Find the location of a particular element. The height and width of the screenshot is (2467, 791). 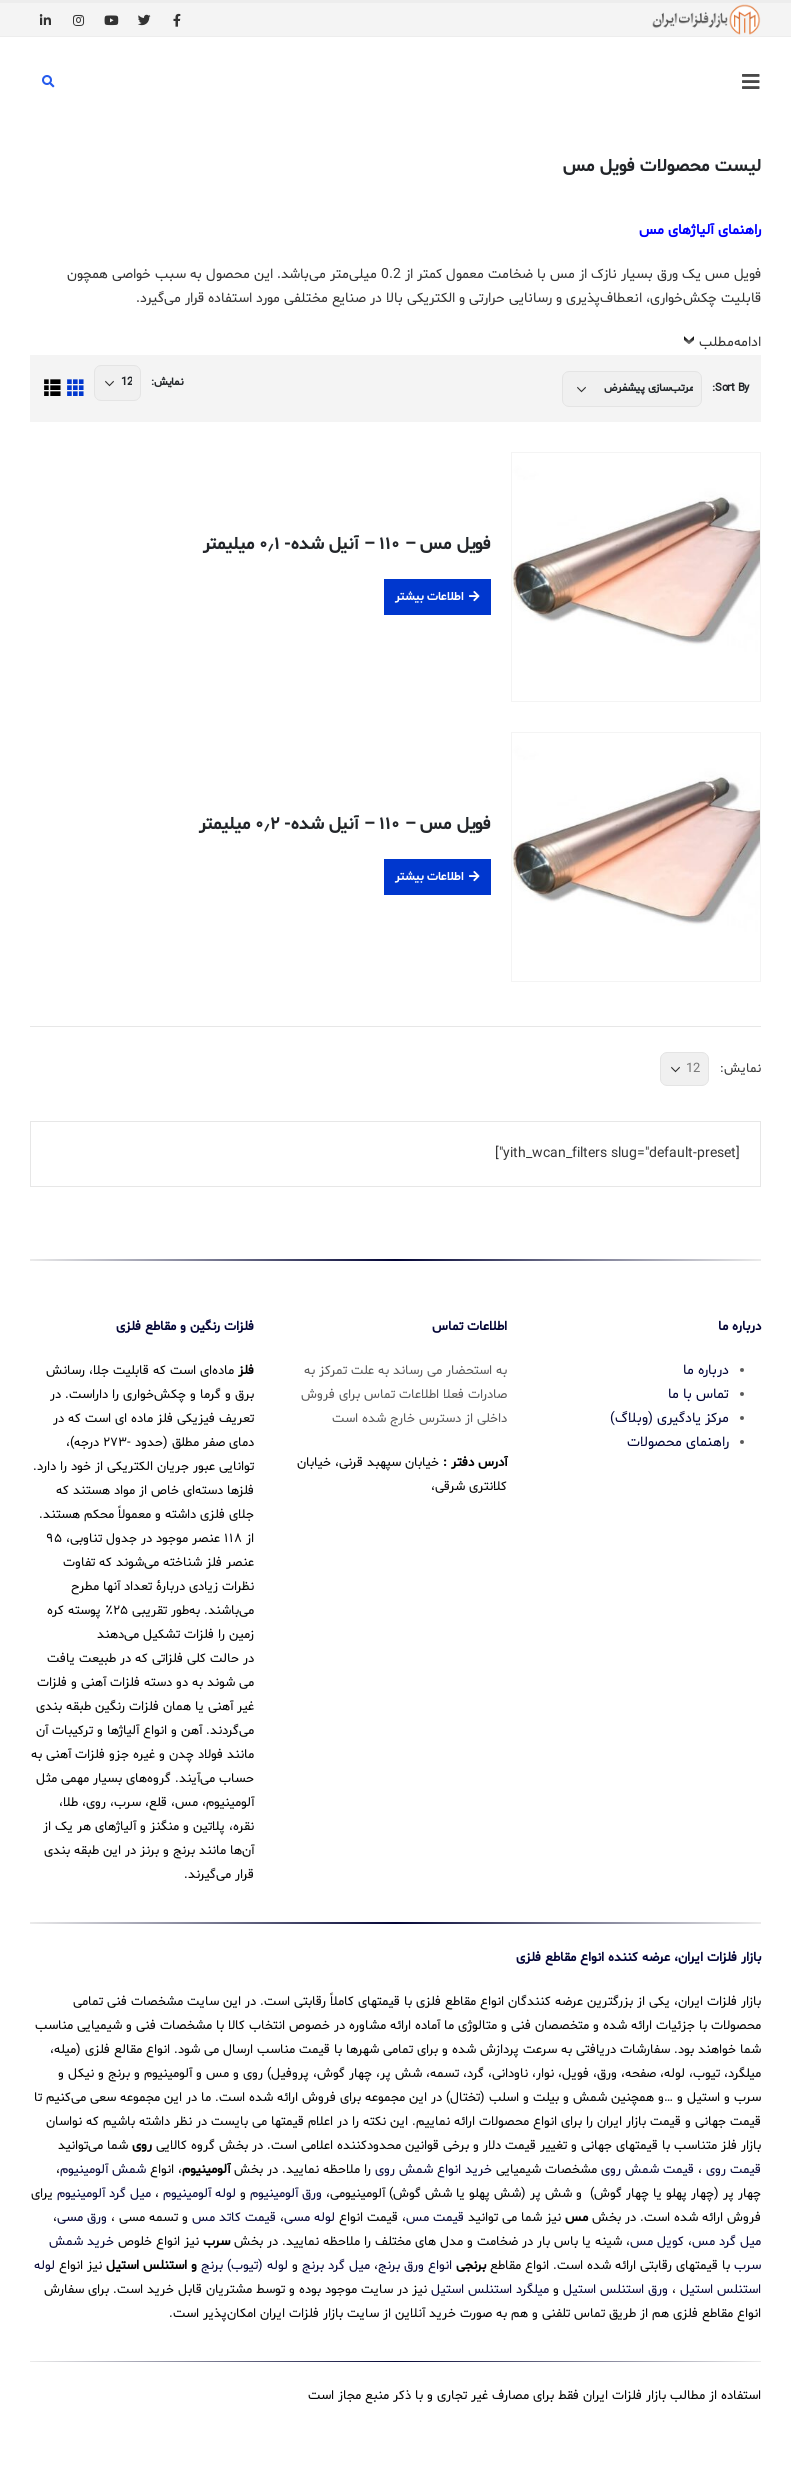

اطلاعات بیشتر [بیشتر بخوانید درباره “فویل مس - 110 - آنیل شده- 0.2 میلیمتر”] is located at coordinates (429, 877).